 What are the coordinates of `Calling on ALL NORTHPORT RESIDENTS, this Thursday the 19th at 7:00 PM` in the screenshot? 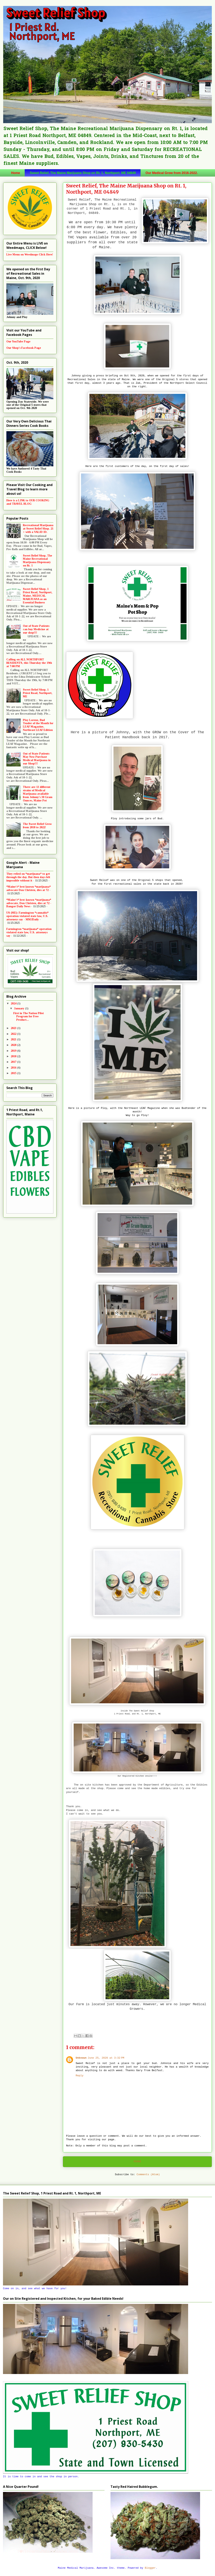 It's located at (29, 663).